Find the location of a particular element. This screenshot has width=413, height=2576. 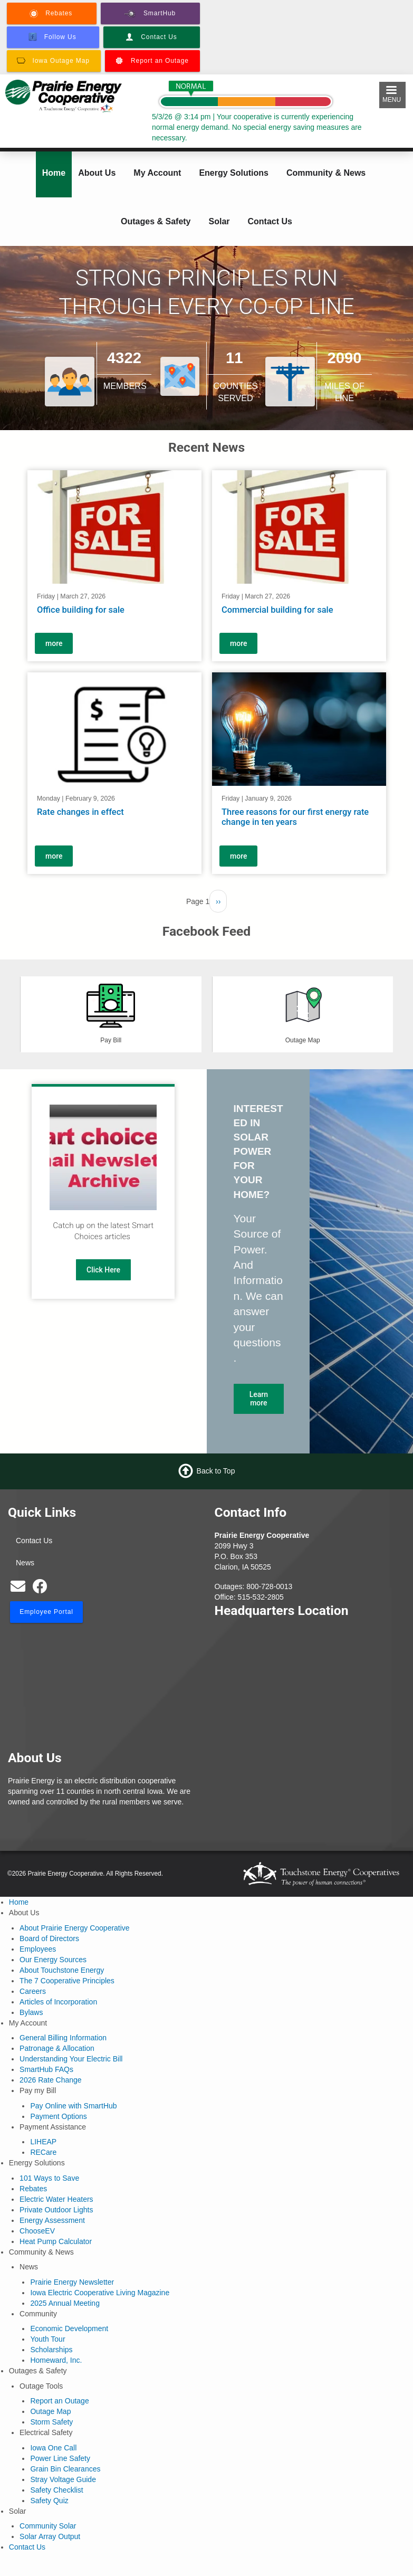

101 Ways to Save is located at coordinates (49, 2178).